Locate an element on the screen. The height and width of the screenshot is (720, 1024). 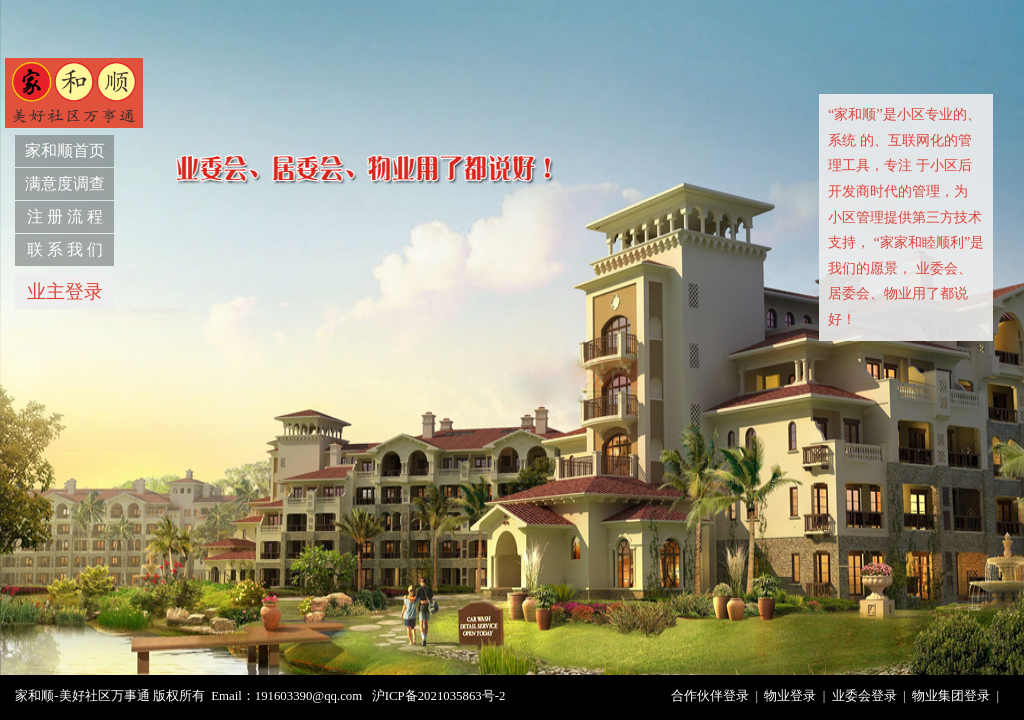
注 册 流 程 is located at coordinates (65, 216).